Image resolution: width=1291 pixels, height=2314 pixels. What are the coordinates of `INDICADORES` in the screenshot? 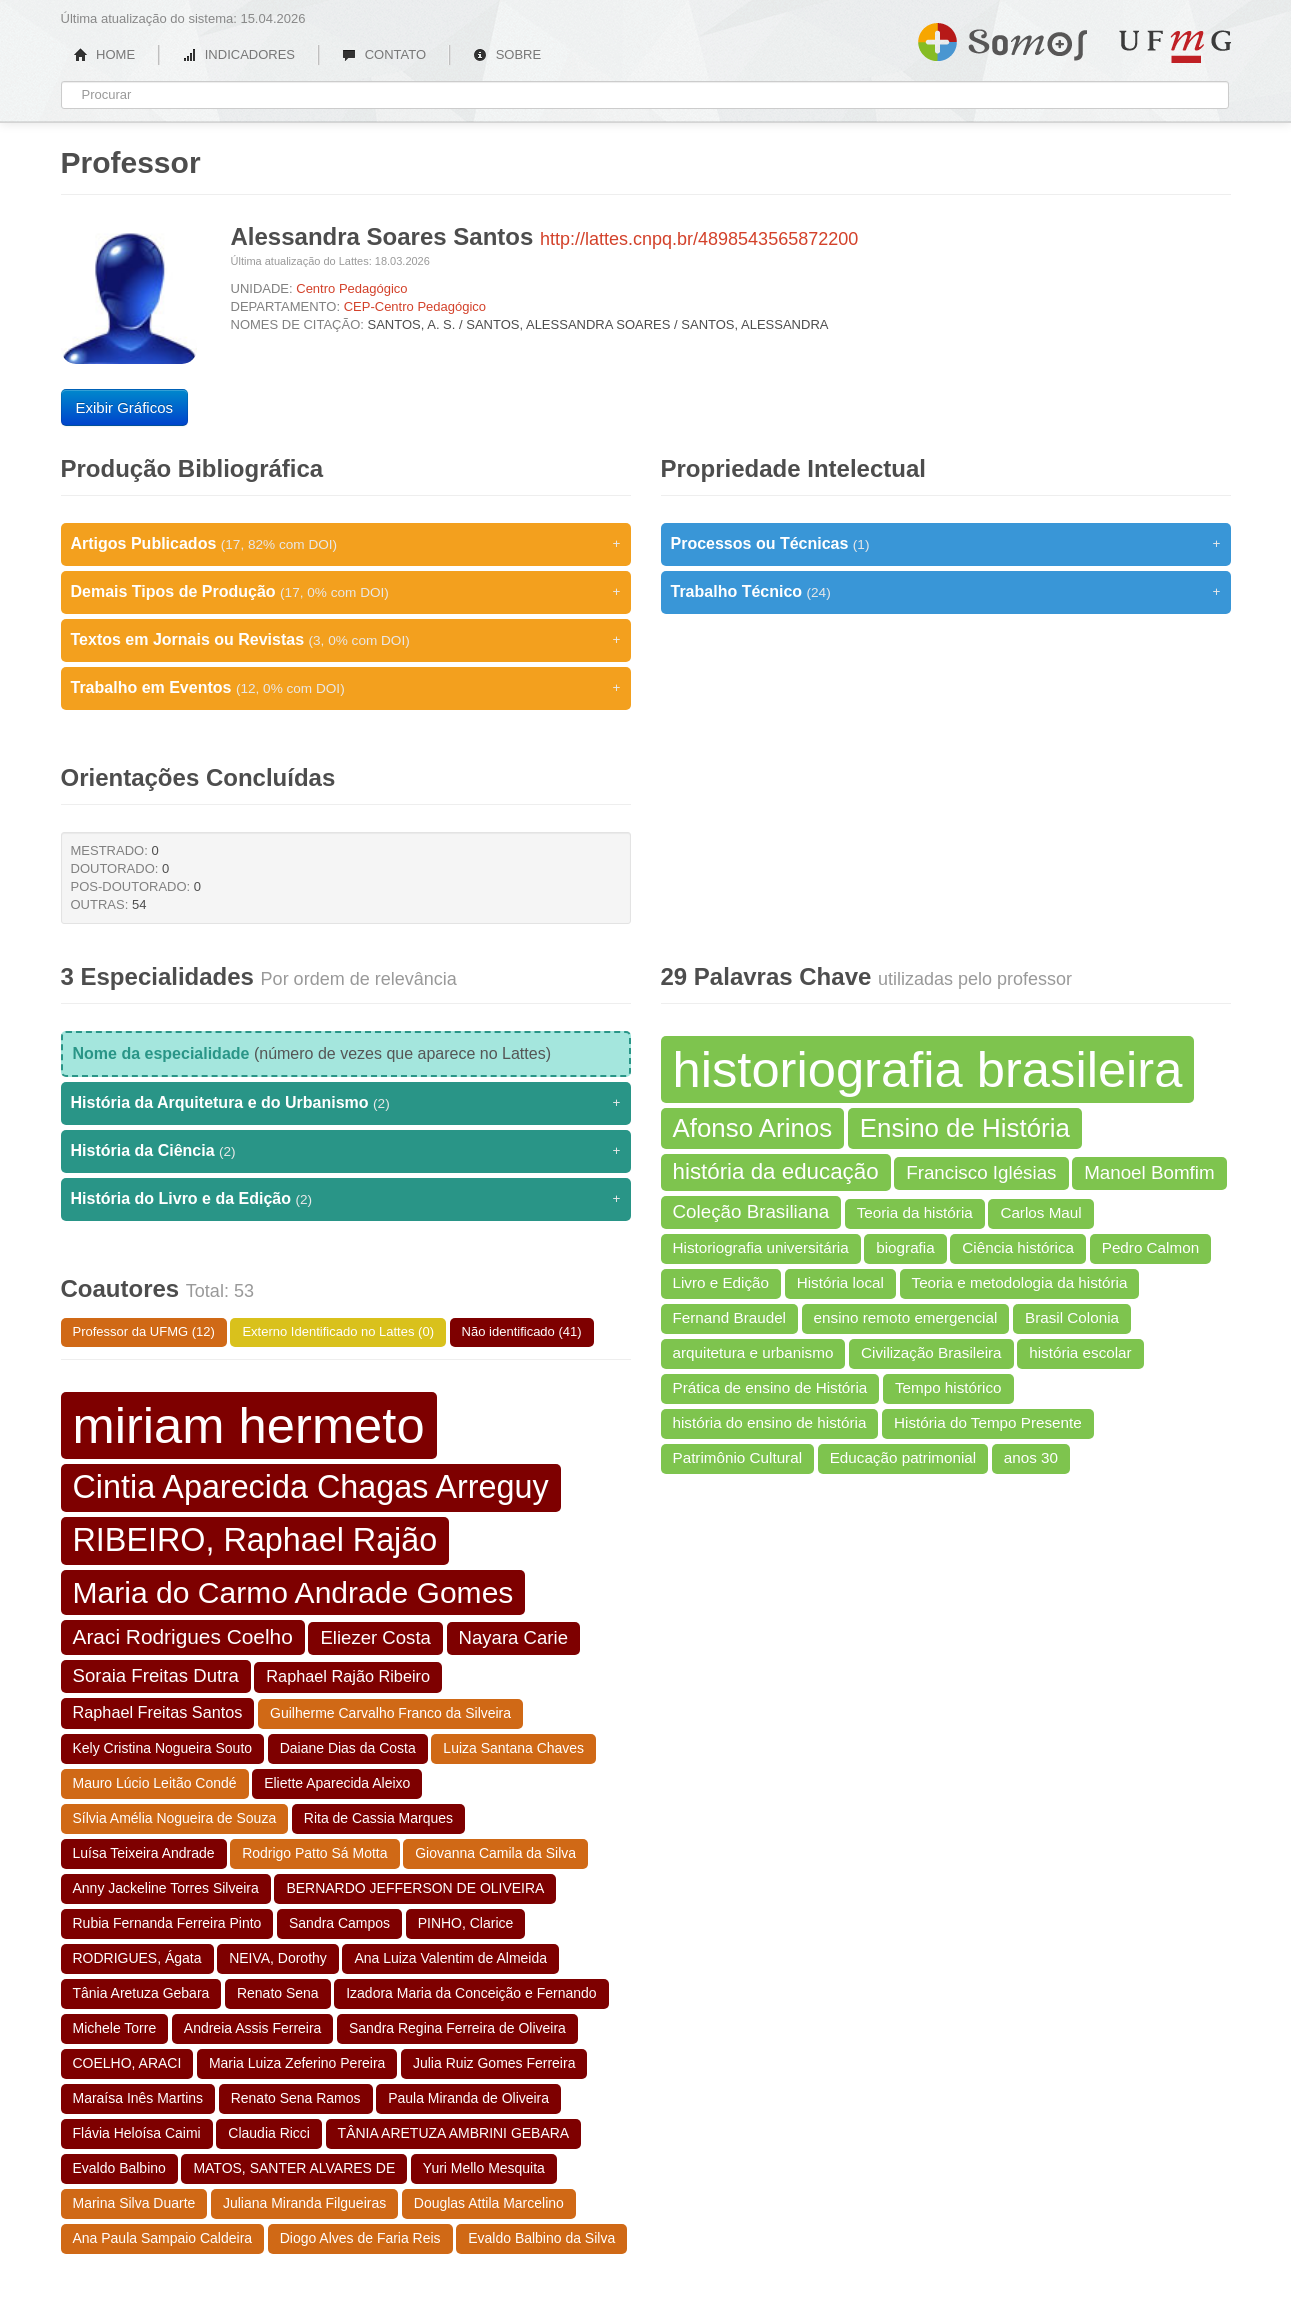 It's located at (238, 54).